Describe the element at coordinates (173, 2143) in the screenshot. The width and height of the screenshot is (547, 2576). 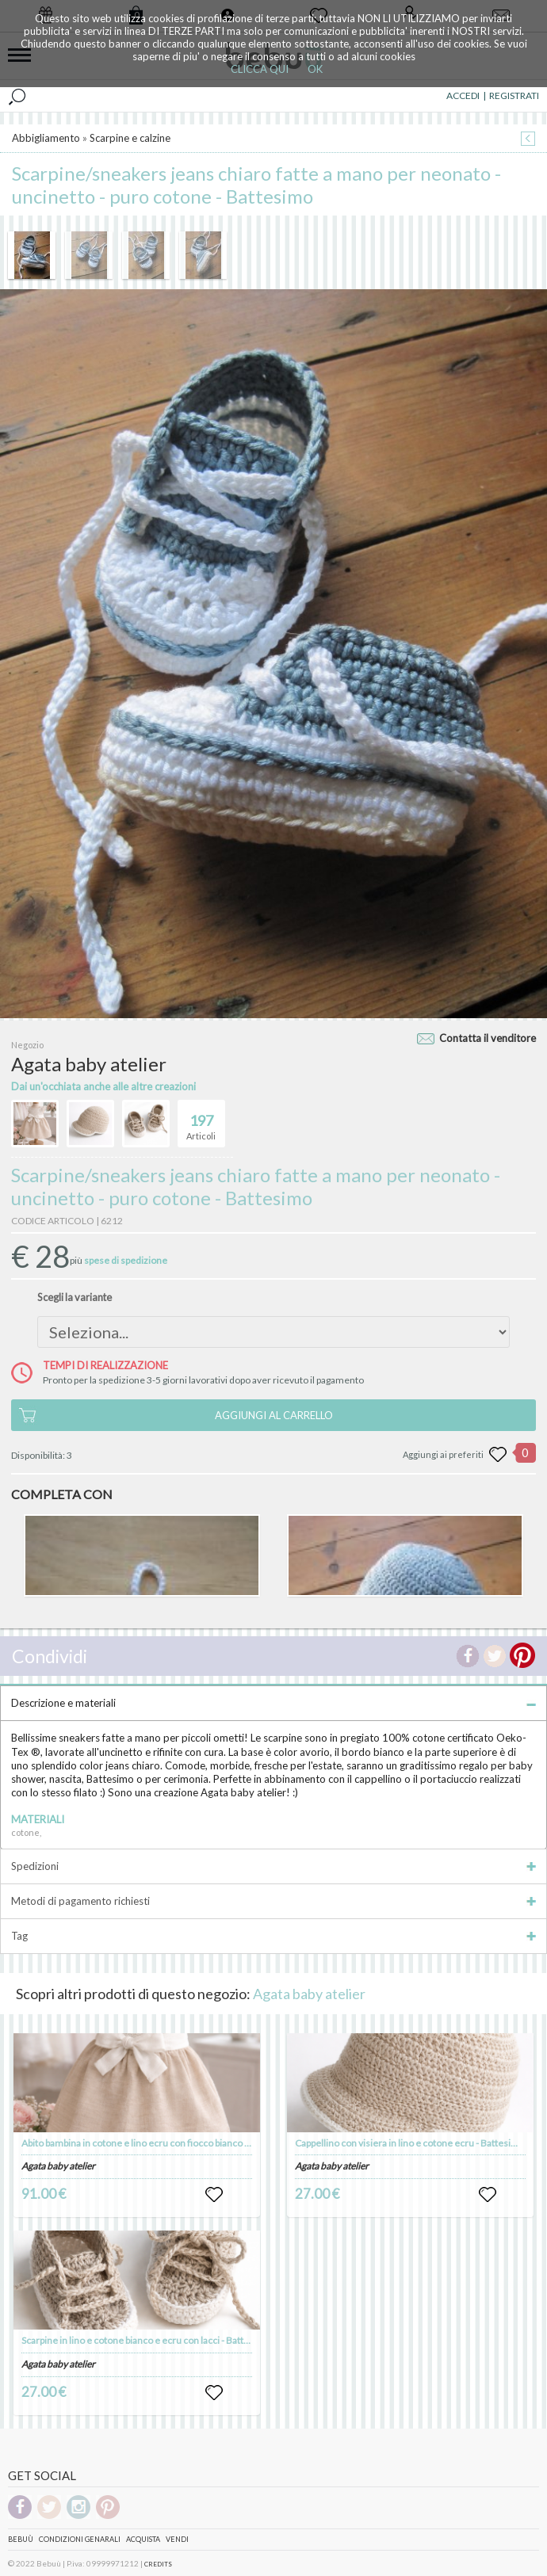
I see `Abito bambina in cotone e lino ecru con fiocco bianco - - Battesimo - Luna` at that location.